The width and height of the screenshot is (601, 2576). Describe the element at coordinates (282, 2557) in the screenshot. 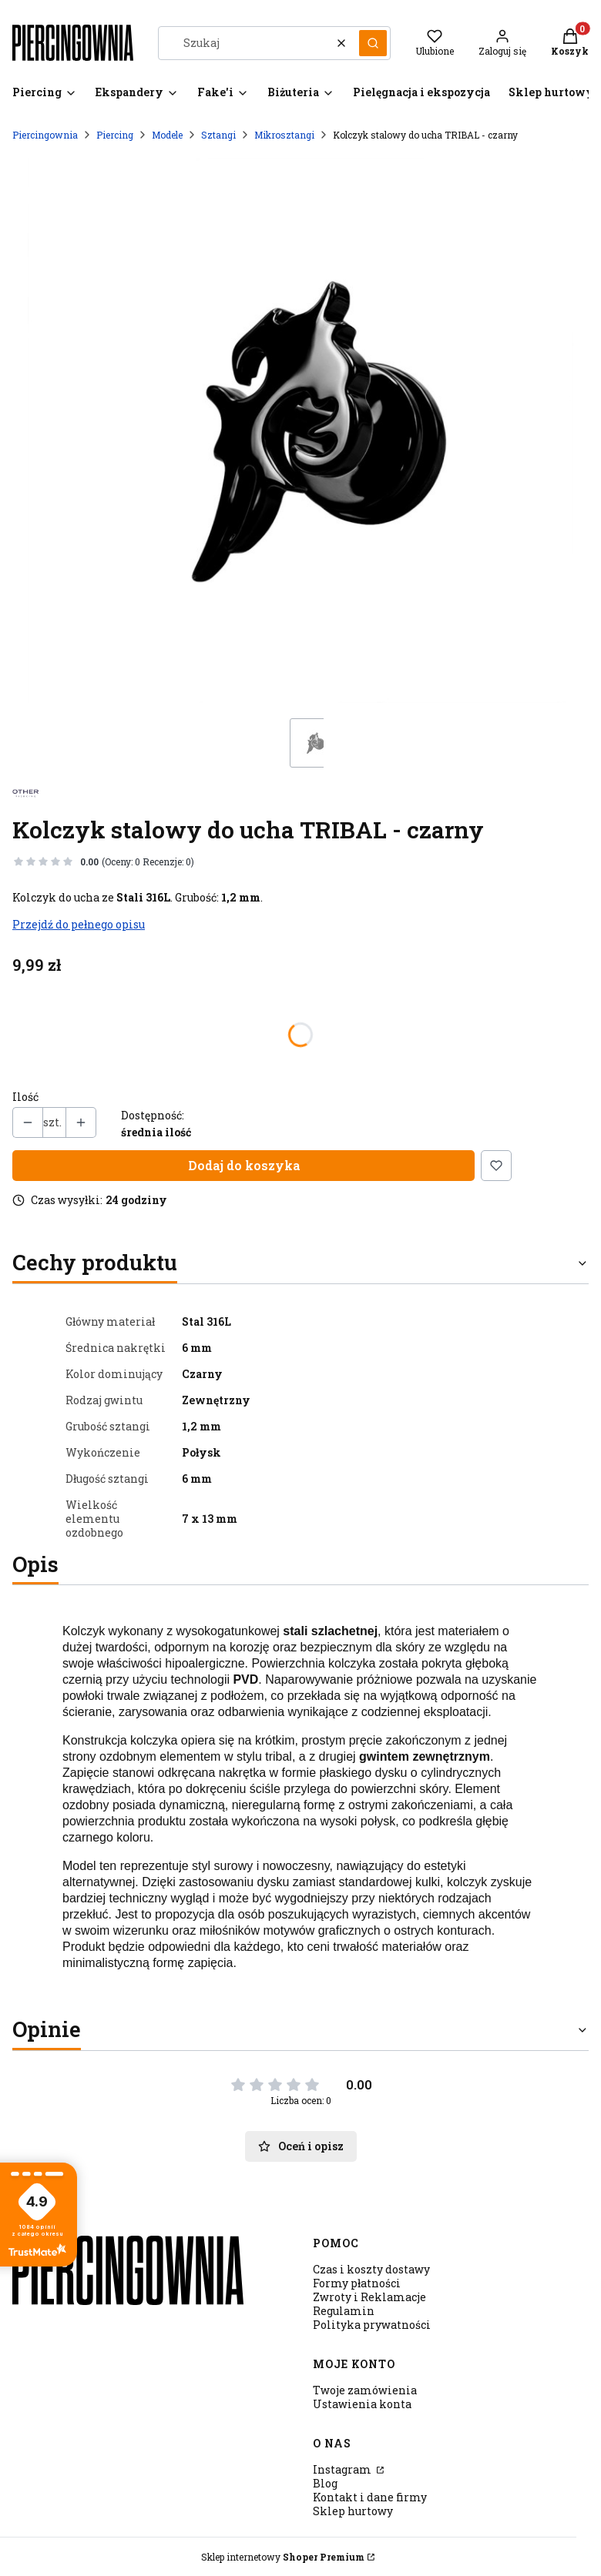

I see `Sklep internetowy` at that location.